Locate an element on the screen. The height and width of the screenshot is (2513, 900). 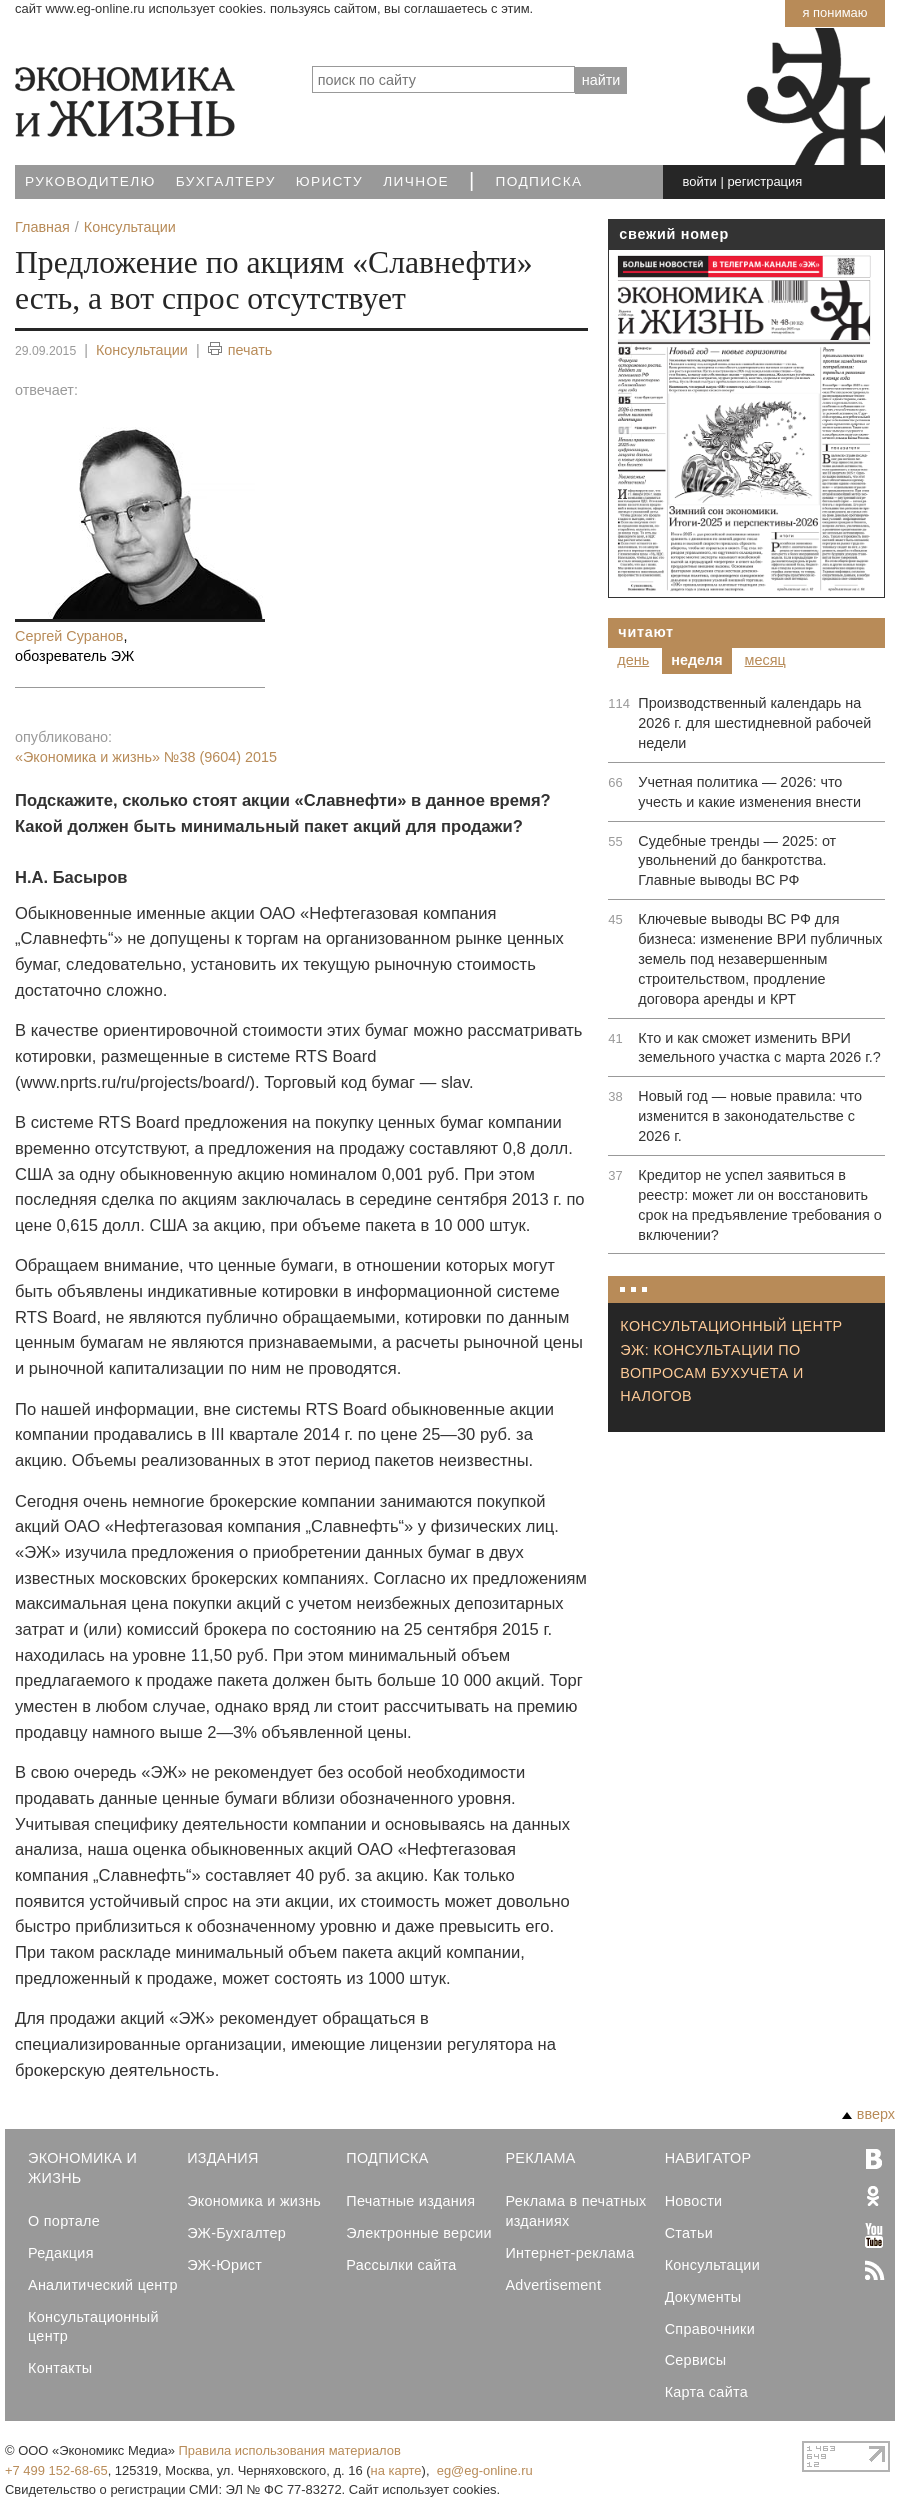
Правила использования материалов is located at coordinates (290, 2450).